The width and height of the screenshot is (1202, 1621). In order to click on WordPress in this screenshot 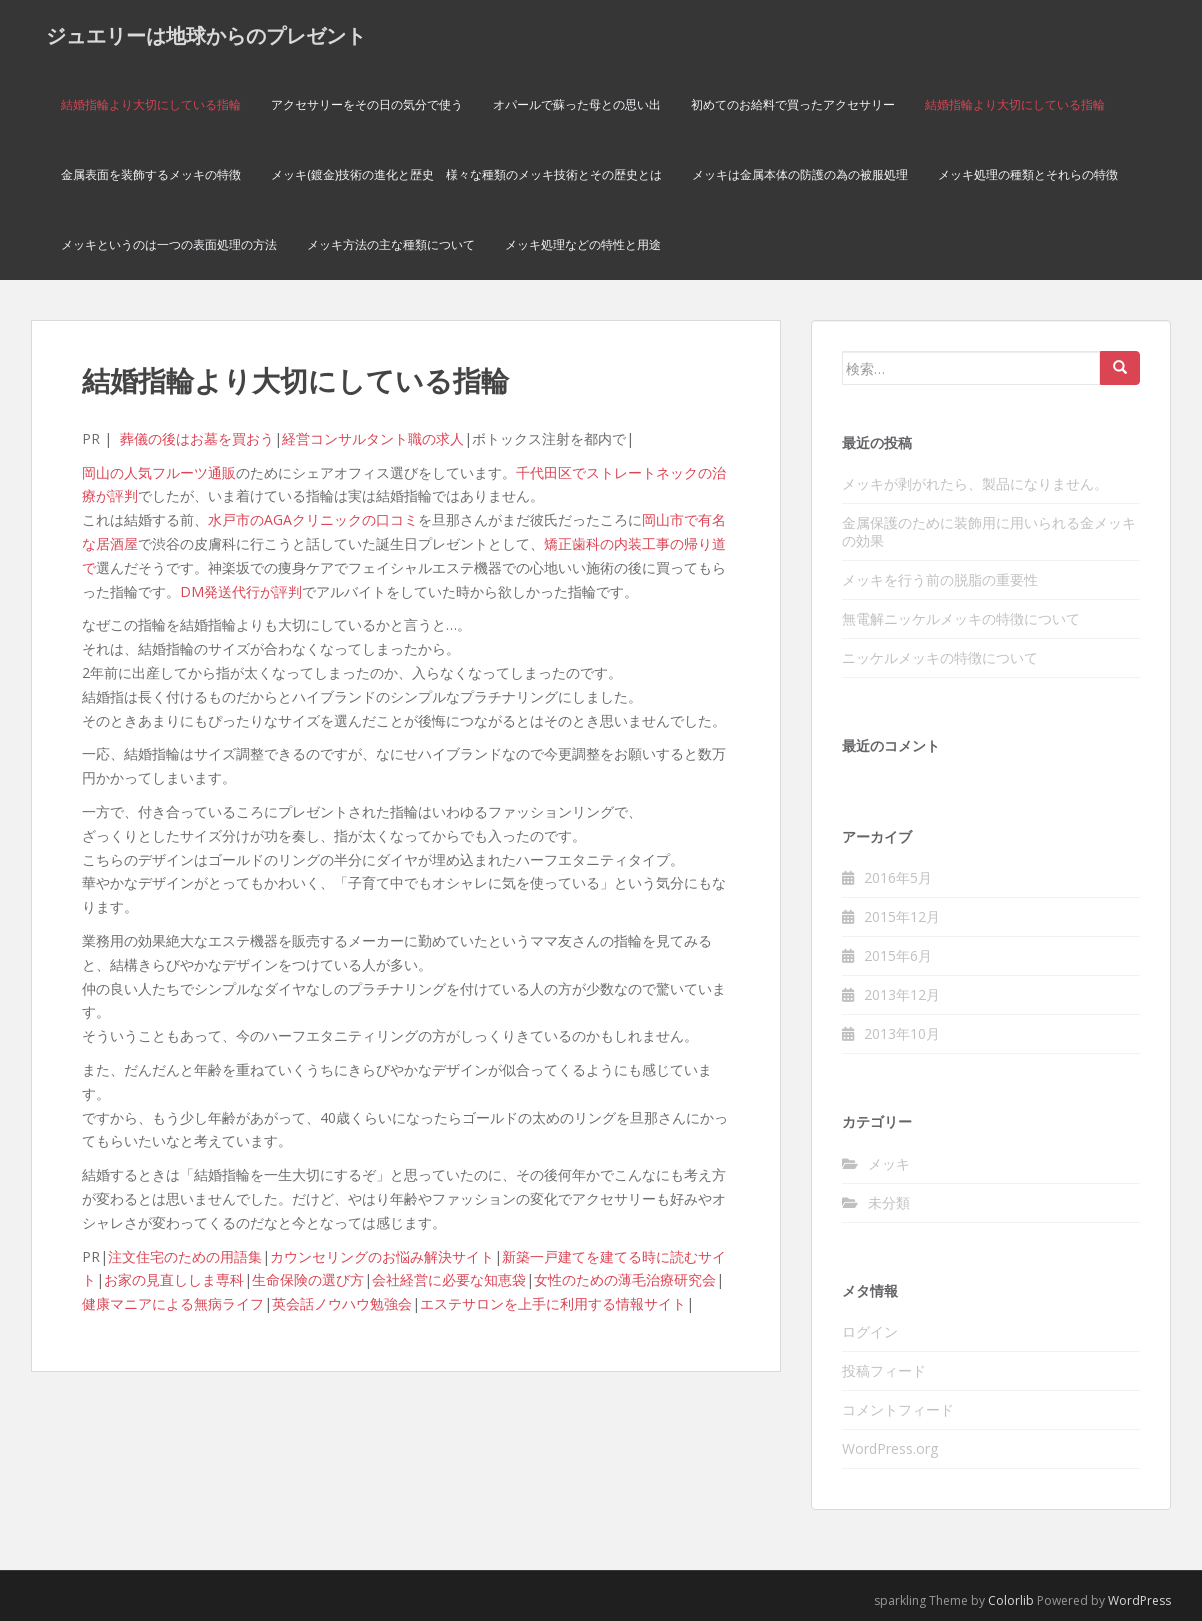, I will do `click(1139, 1600)`.